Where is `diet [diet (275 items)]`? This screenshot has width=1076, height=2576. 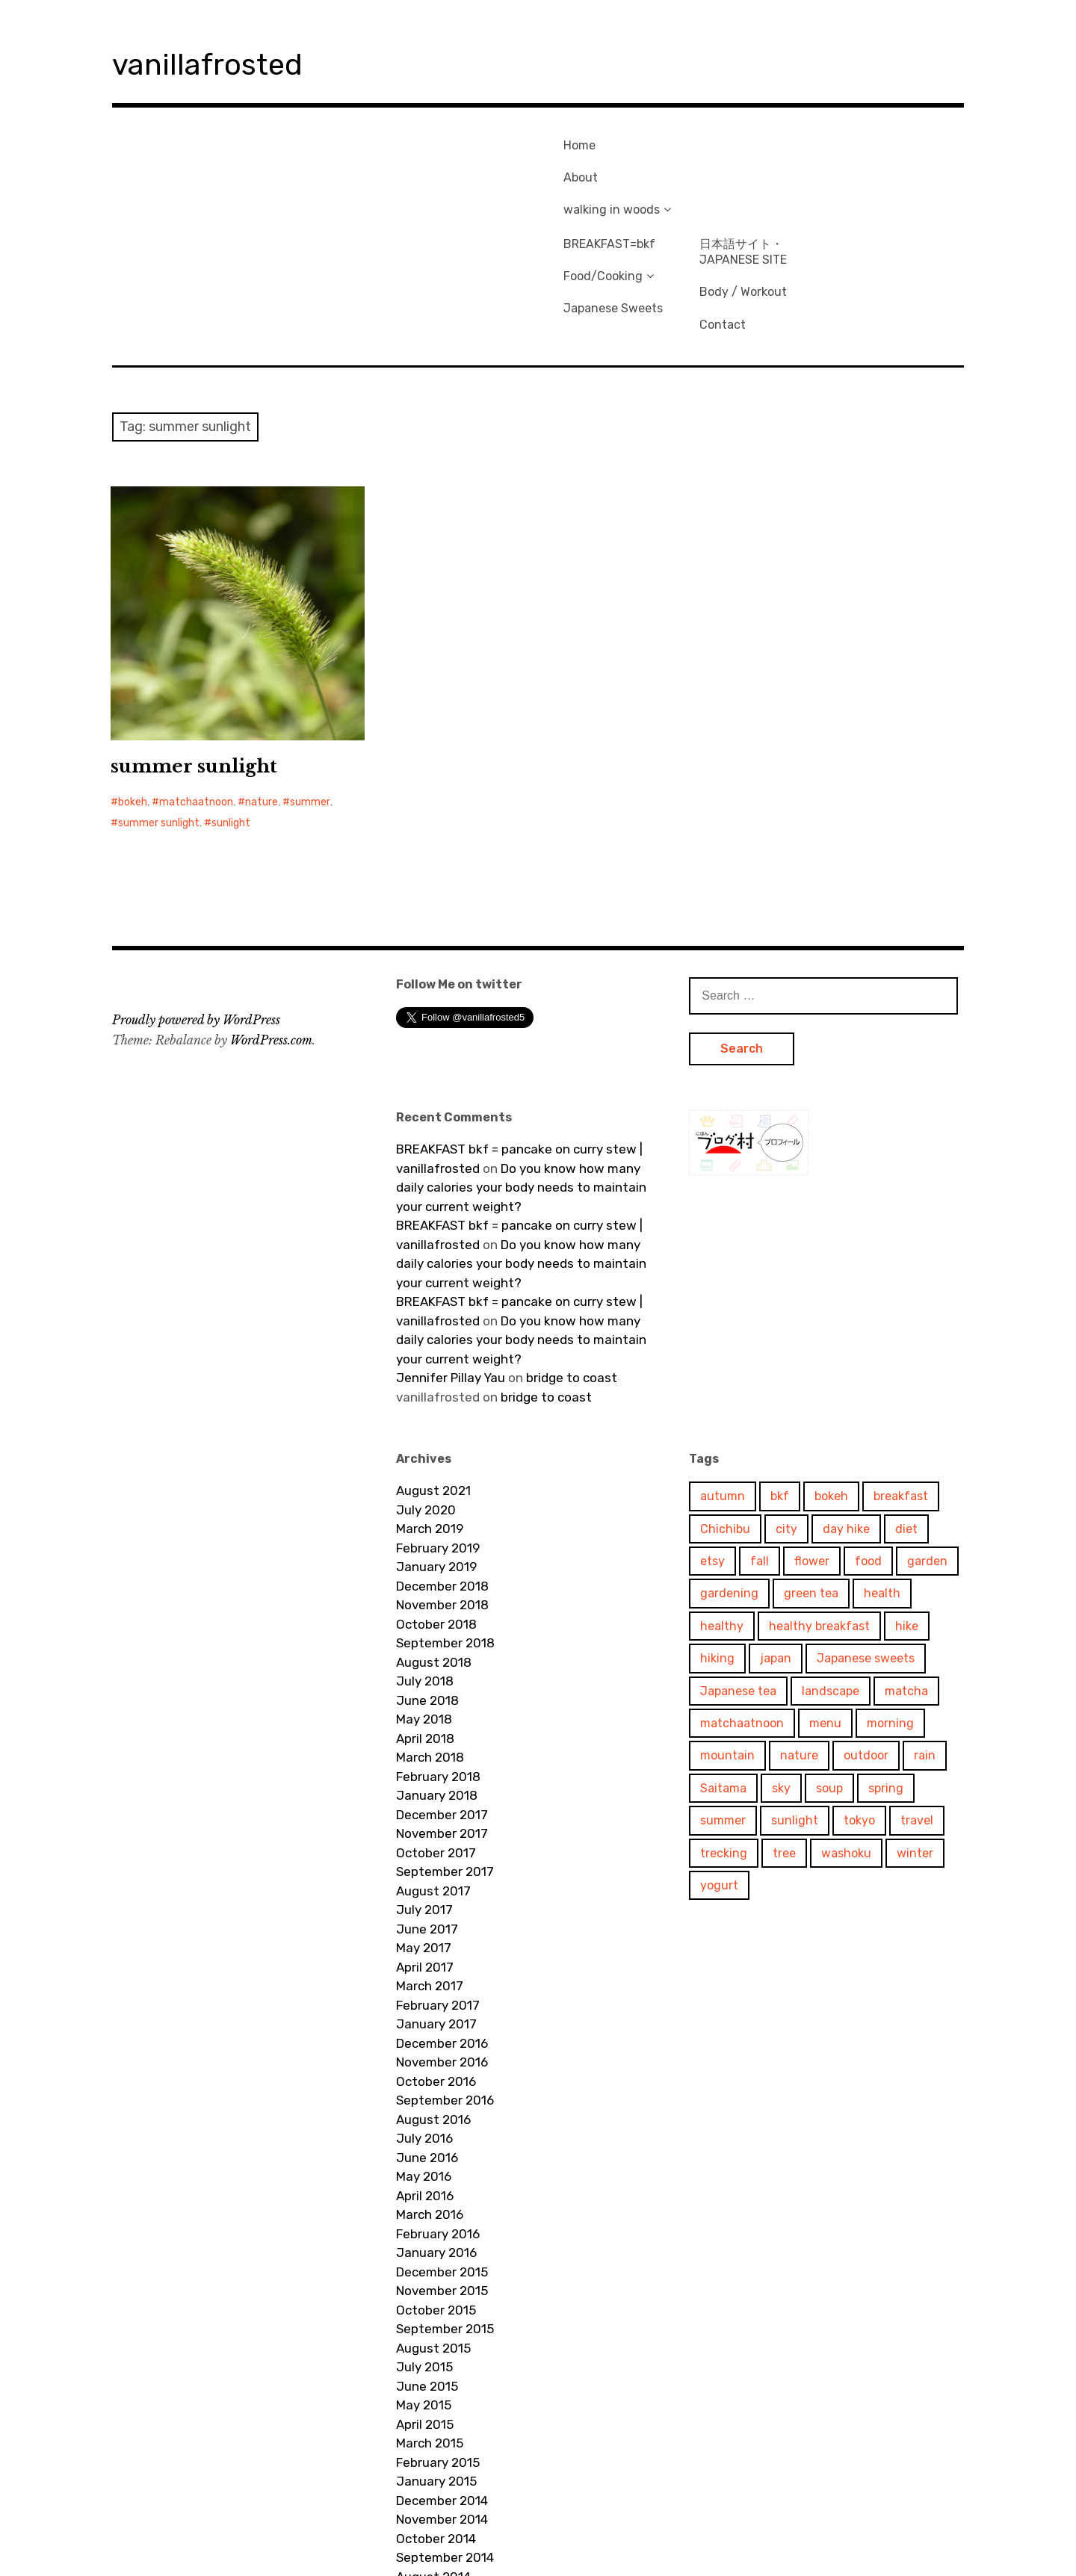
diet [diet (275 items)] is located at coordinates (906, 1416).